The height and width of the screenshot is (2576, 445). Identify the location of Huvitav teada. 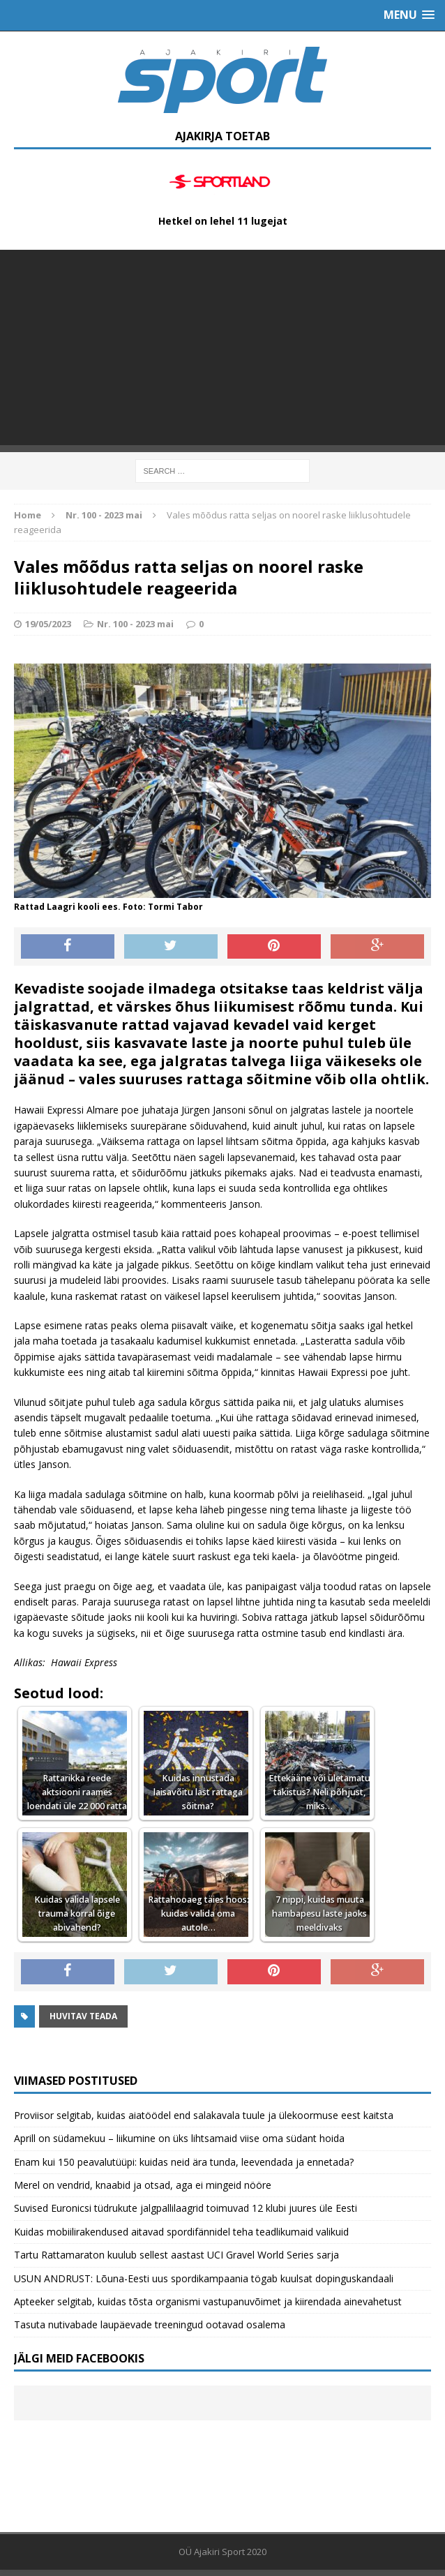
(83, 2016).